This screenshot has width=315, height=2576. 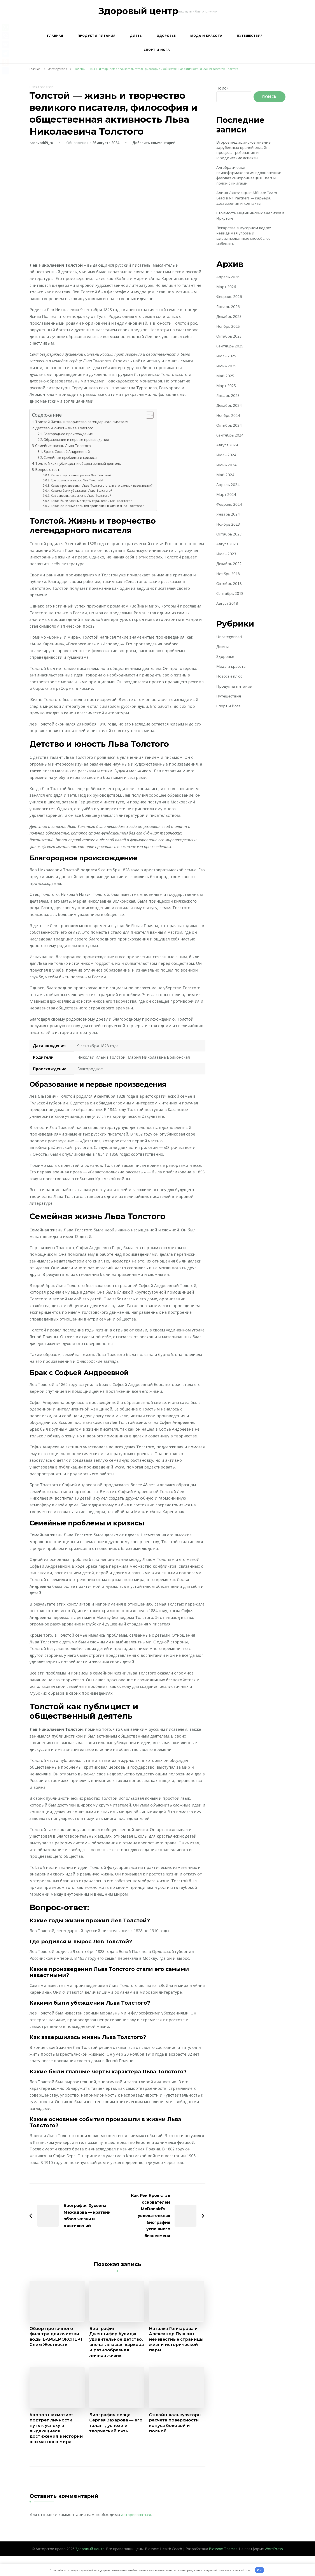 What do you see at coordinates (48, 468) in the screenshot?
I see `Вопрос-ответ:` at bounding box center [48, 468].